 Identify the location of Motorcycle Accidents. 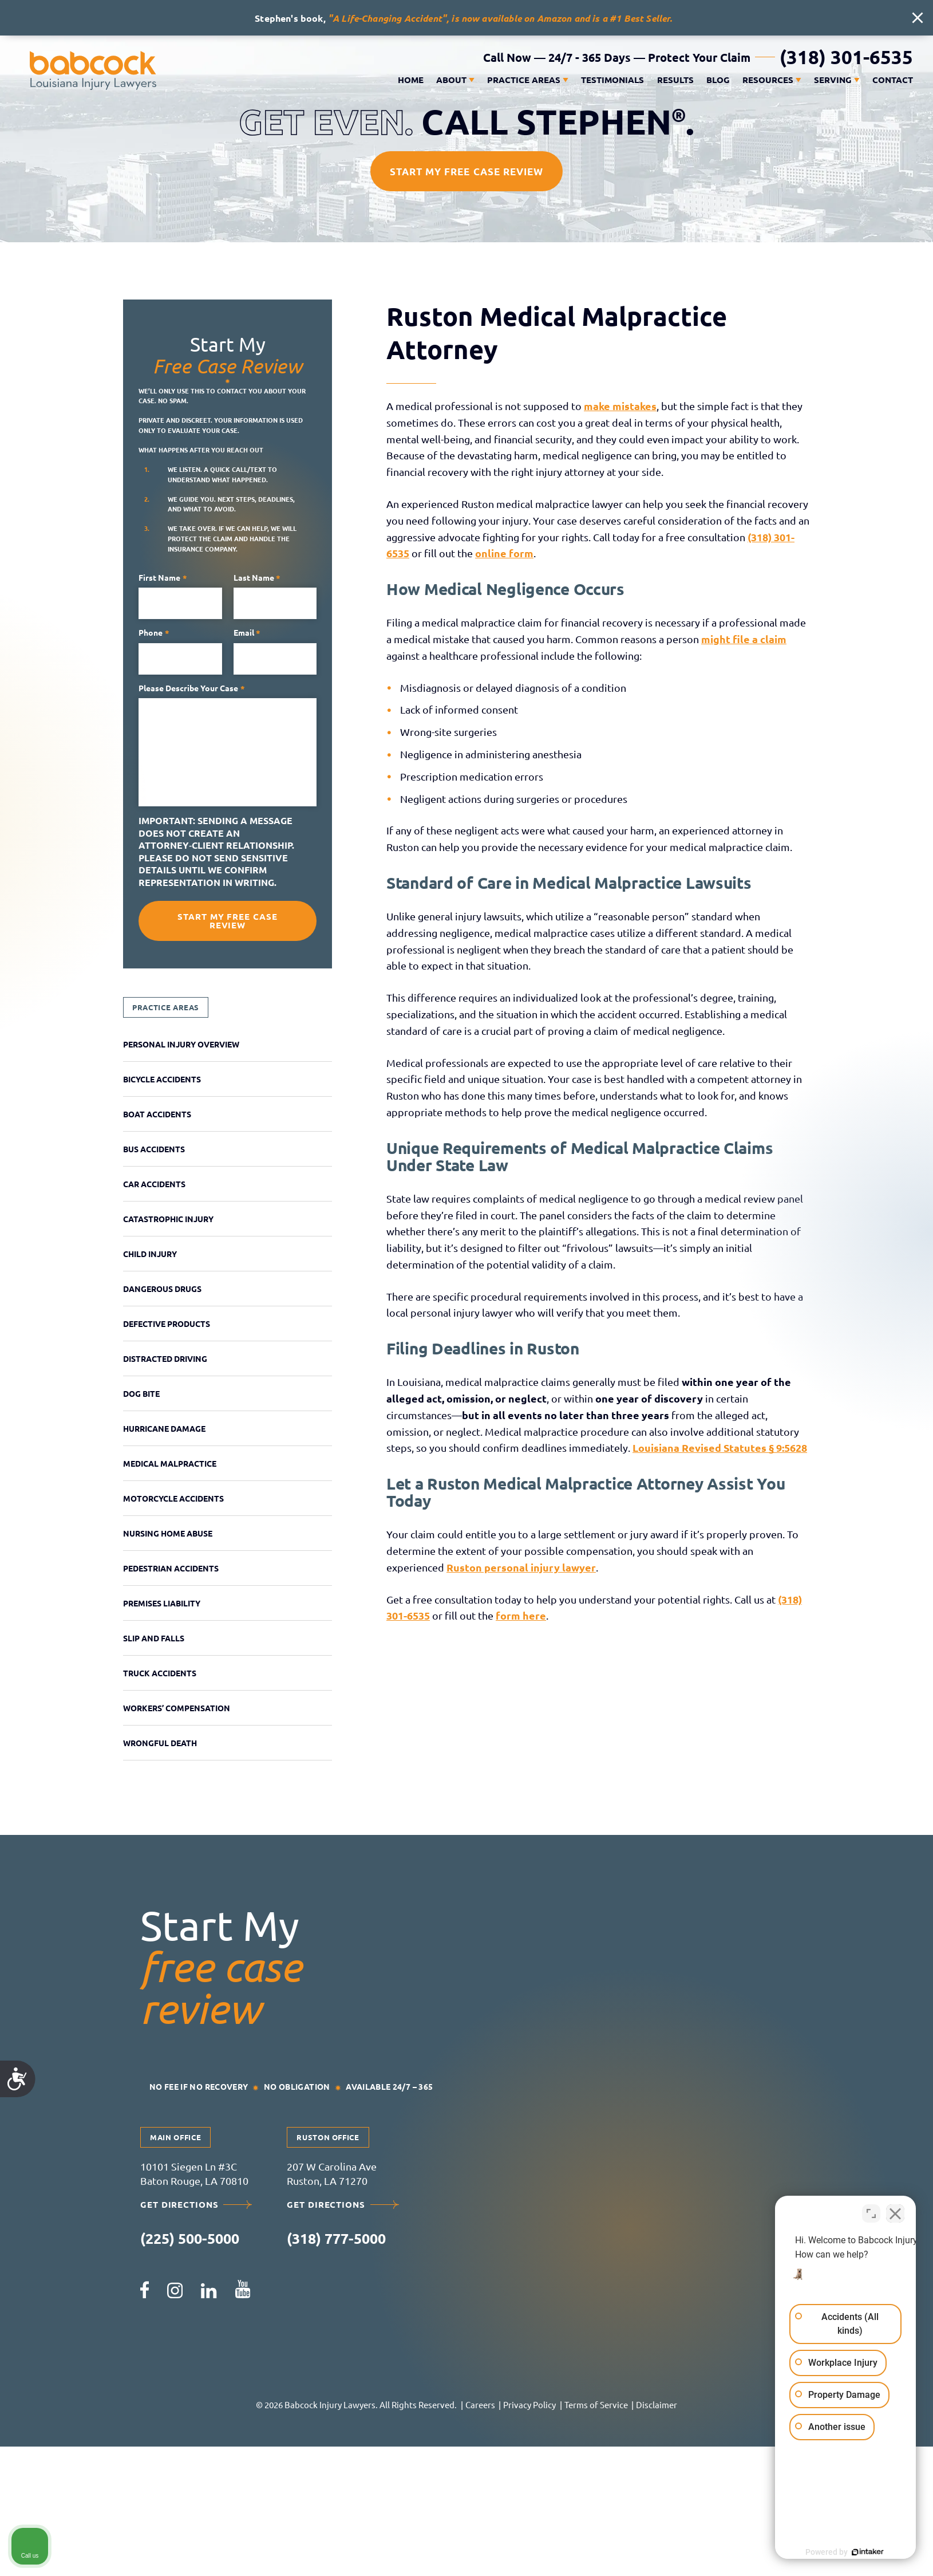
(173, 1498).